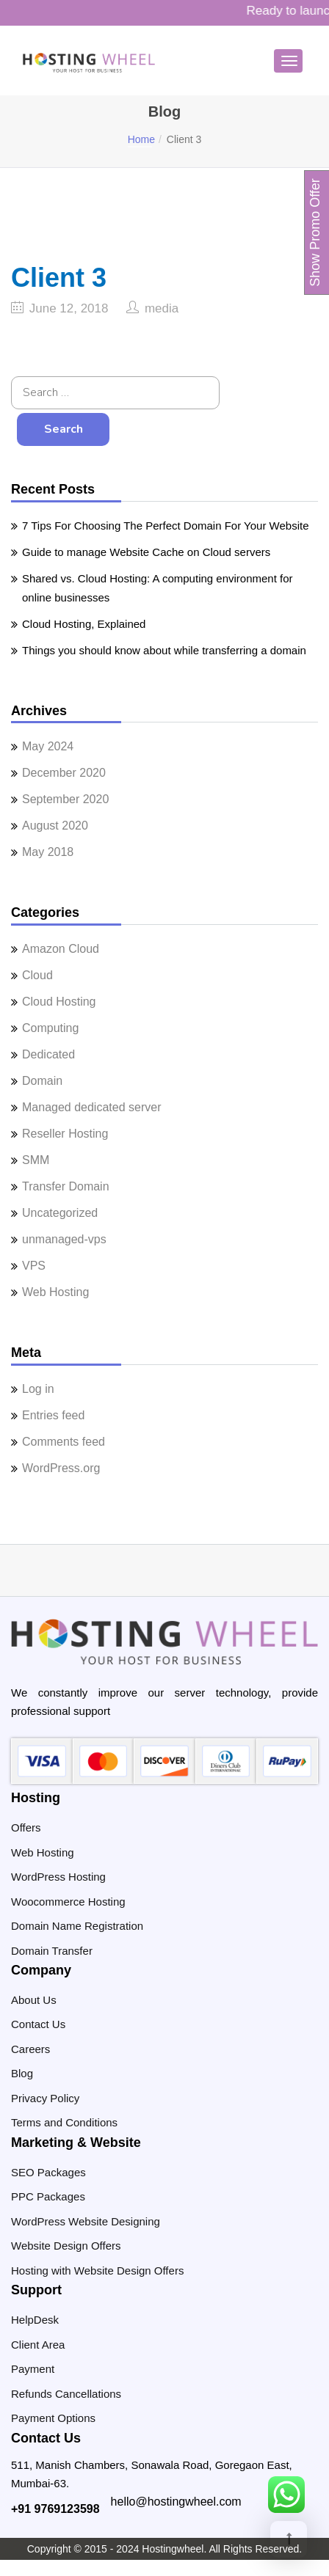 The width and height of the screenshot is (329, 2576). Describe the element at coordinates (176, 2501) in the screenshot. I see `hello@hostingwheel.com` at that location.